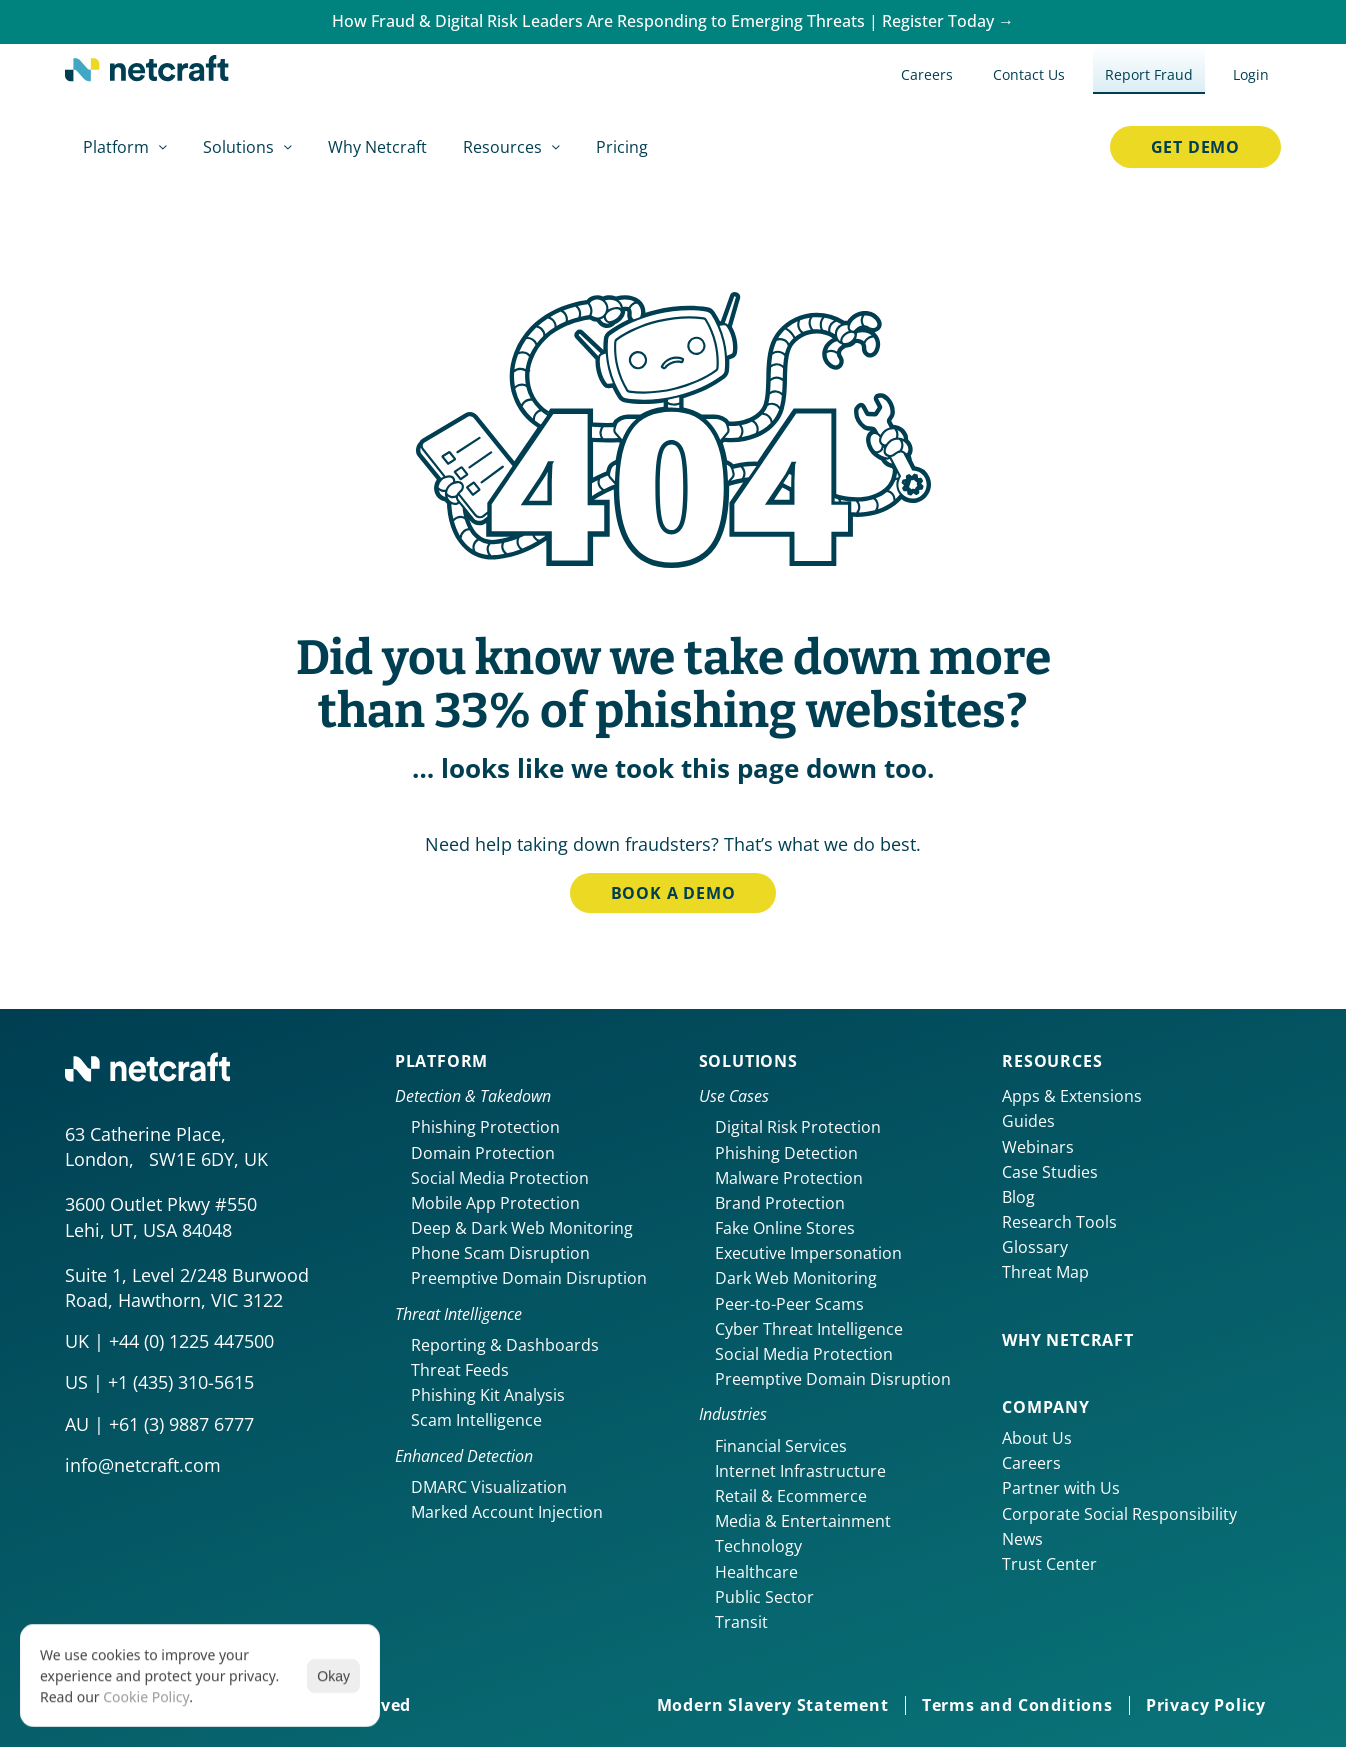 Image resolution: width=1346 pixels, height=1747 pixels. Describe the element at coordinates (808, 1253) in the screenshot. I see `Executive Impersonation` at that location.